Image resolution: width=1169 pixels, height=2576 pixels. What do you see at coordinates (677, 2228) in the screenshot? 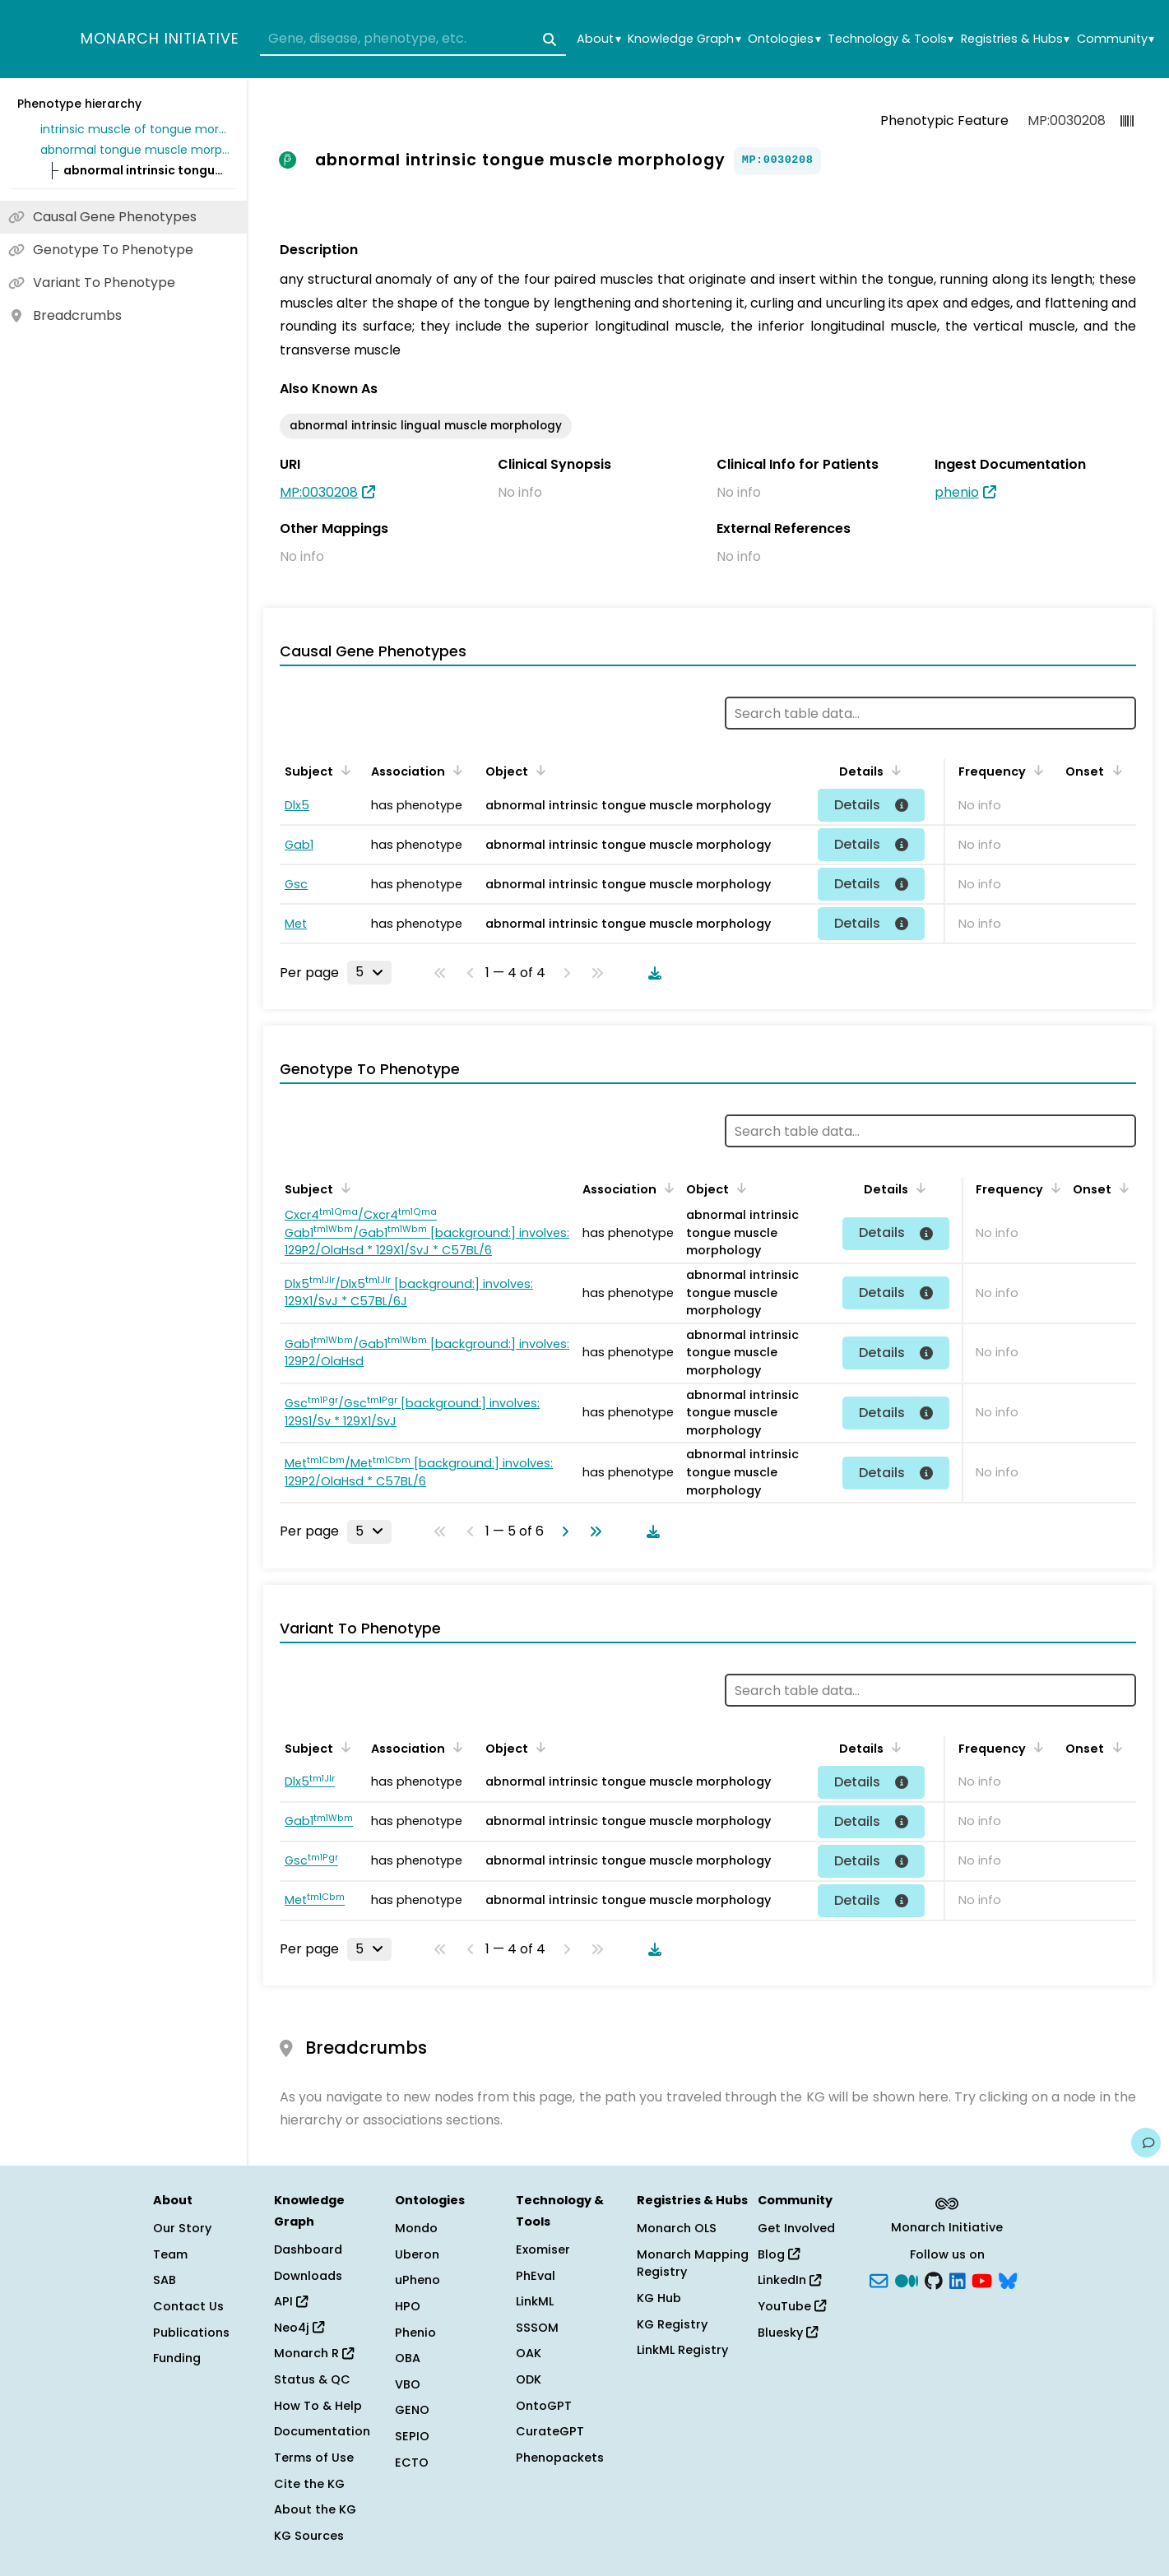
I see `Monarch OLS` at bounding box center [677, 2228].